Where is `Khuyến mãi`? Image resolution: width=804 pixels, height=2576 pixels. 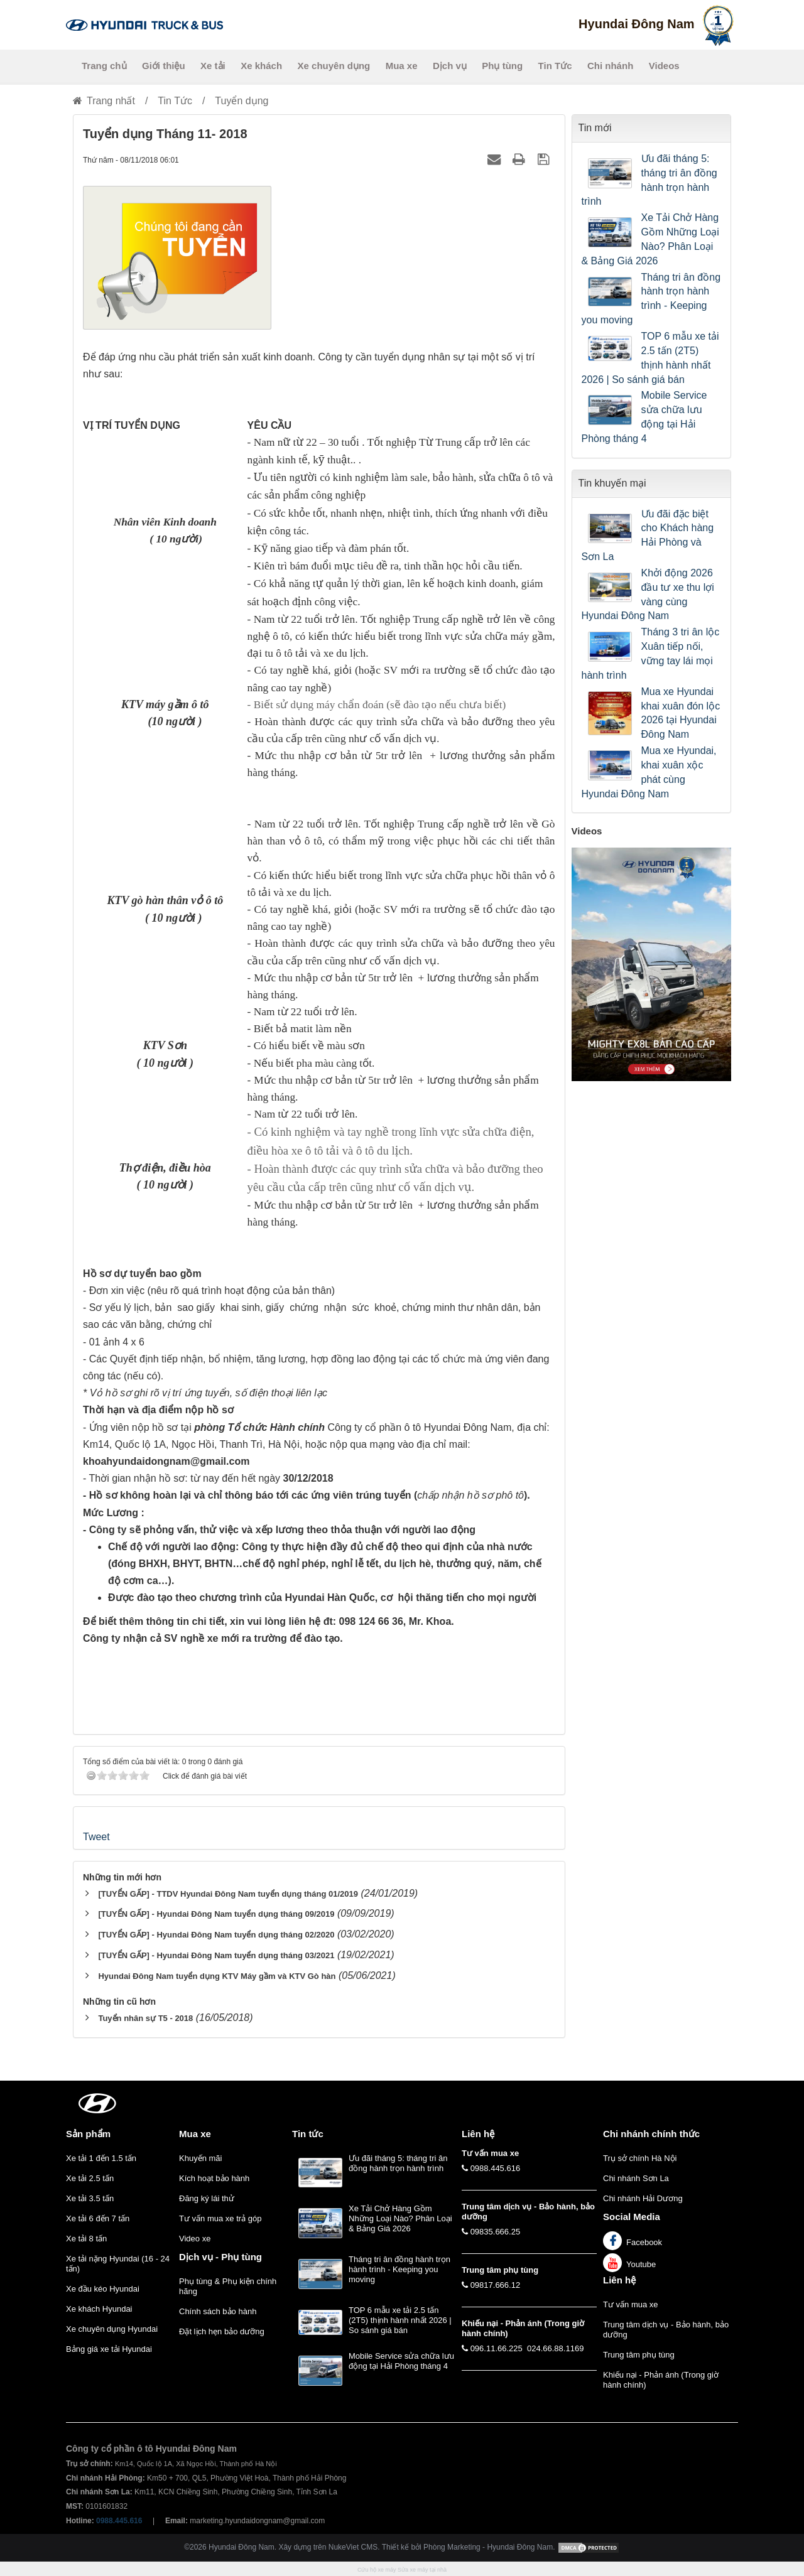
Khuyến mãi is located at coordinates (200, 2158).